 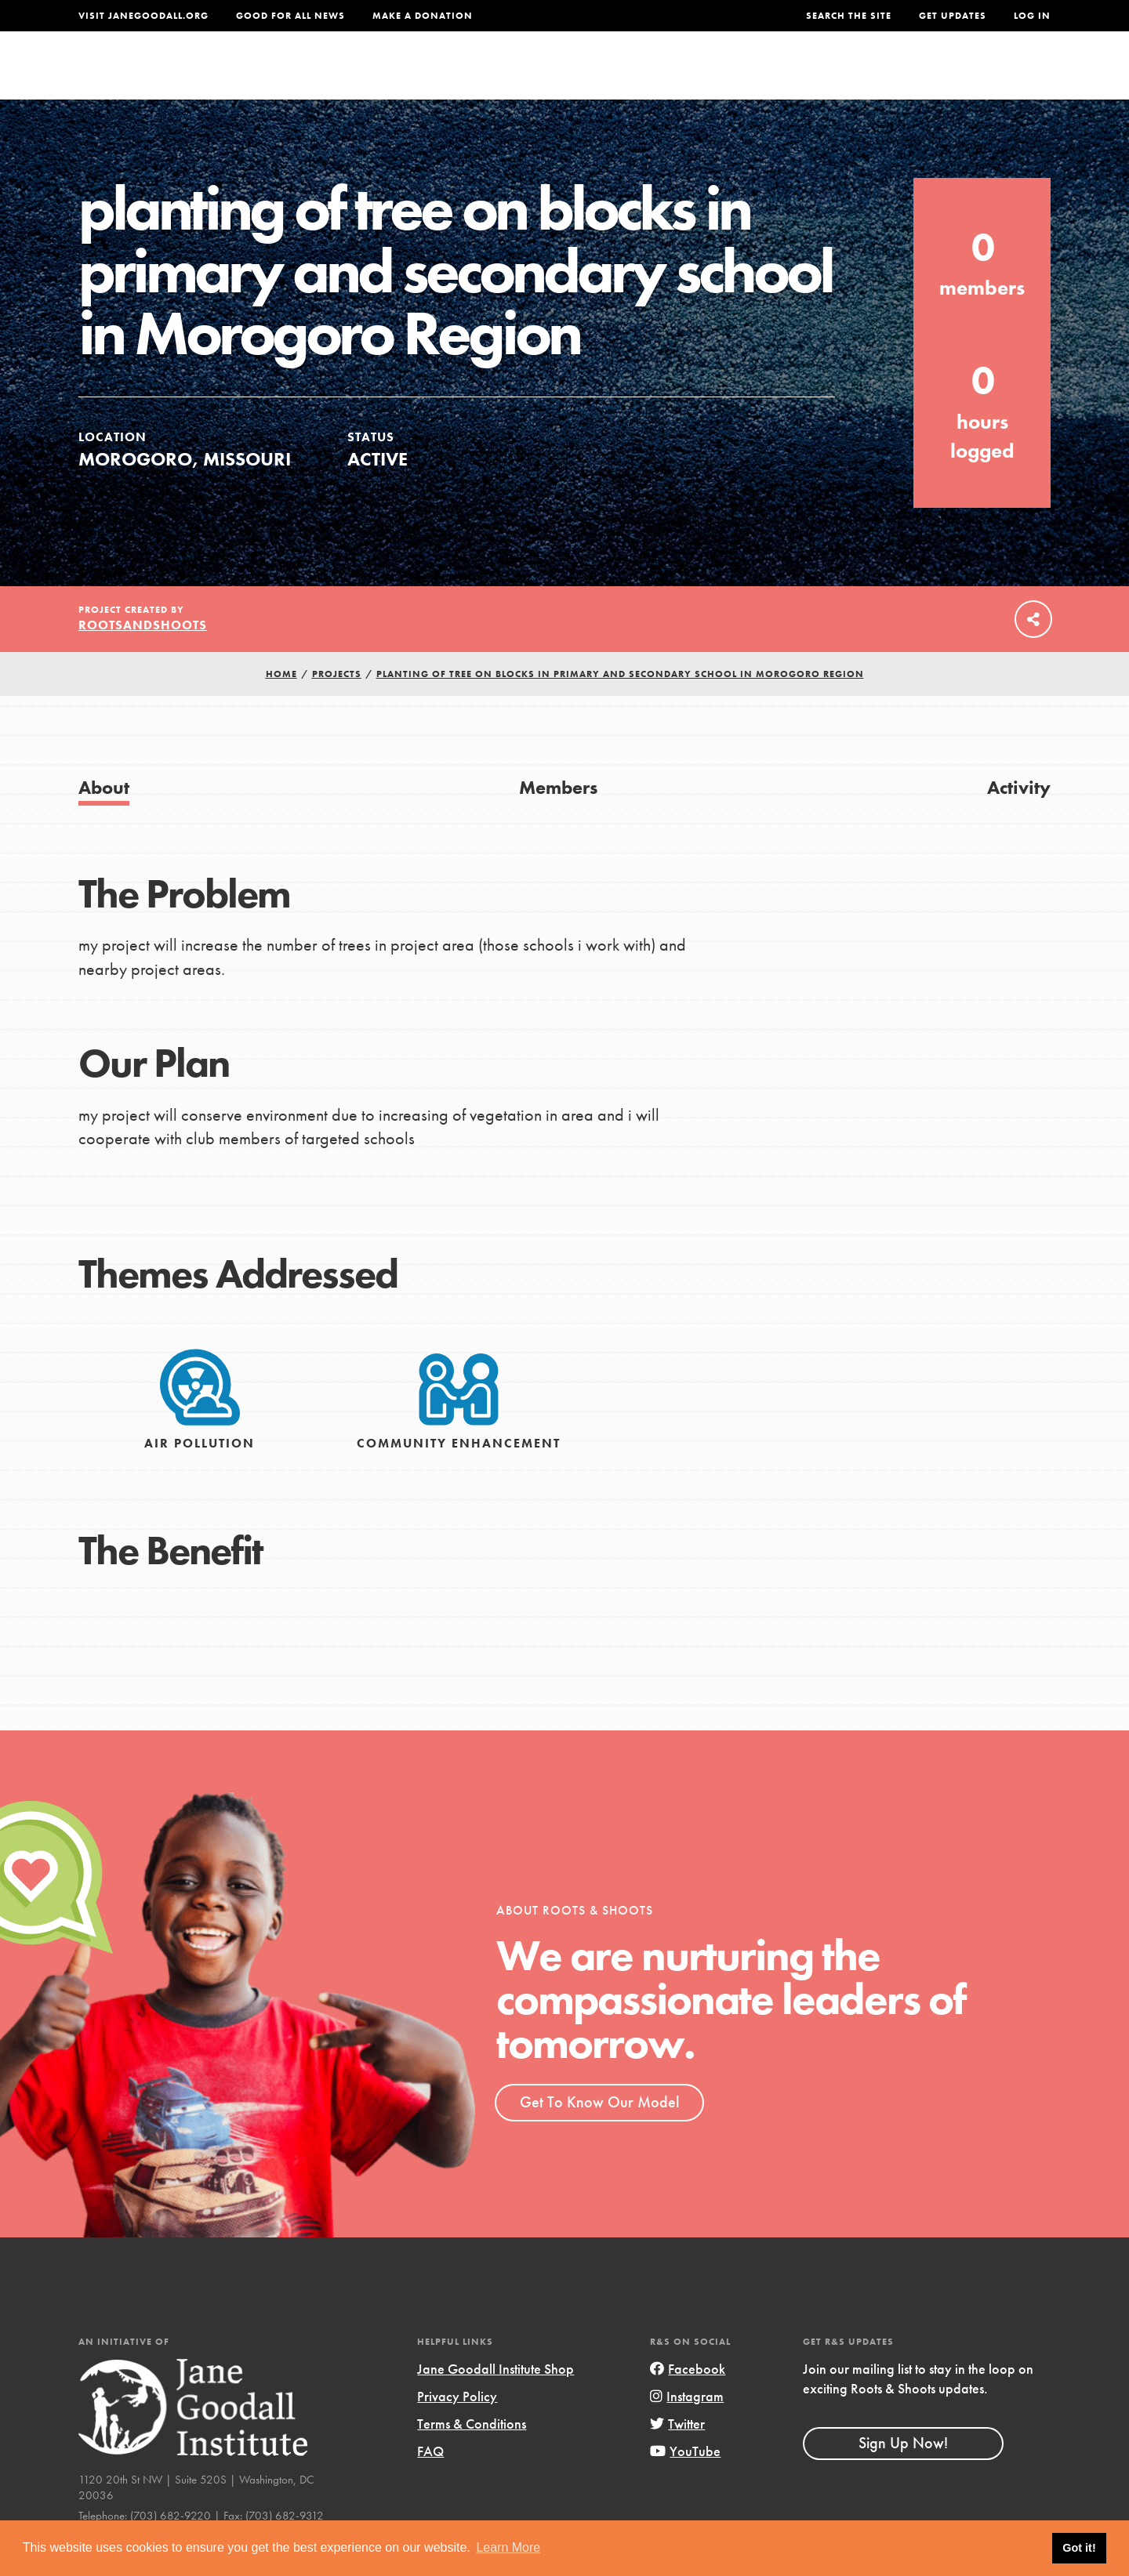 I want to click on Activity, so click(x=1019, y=819).